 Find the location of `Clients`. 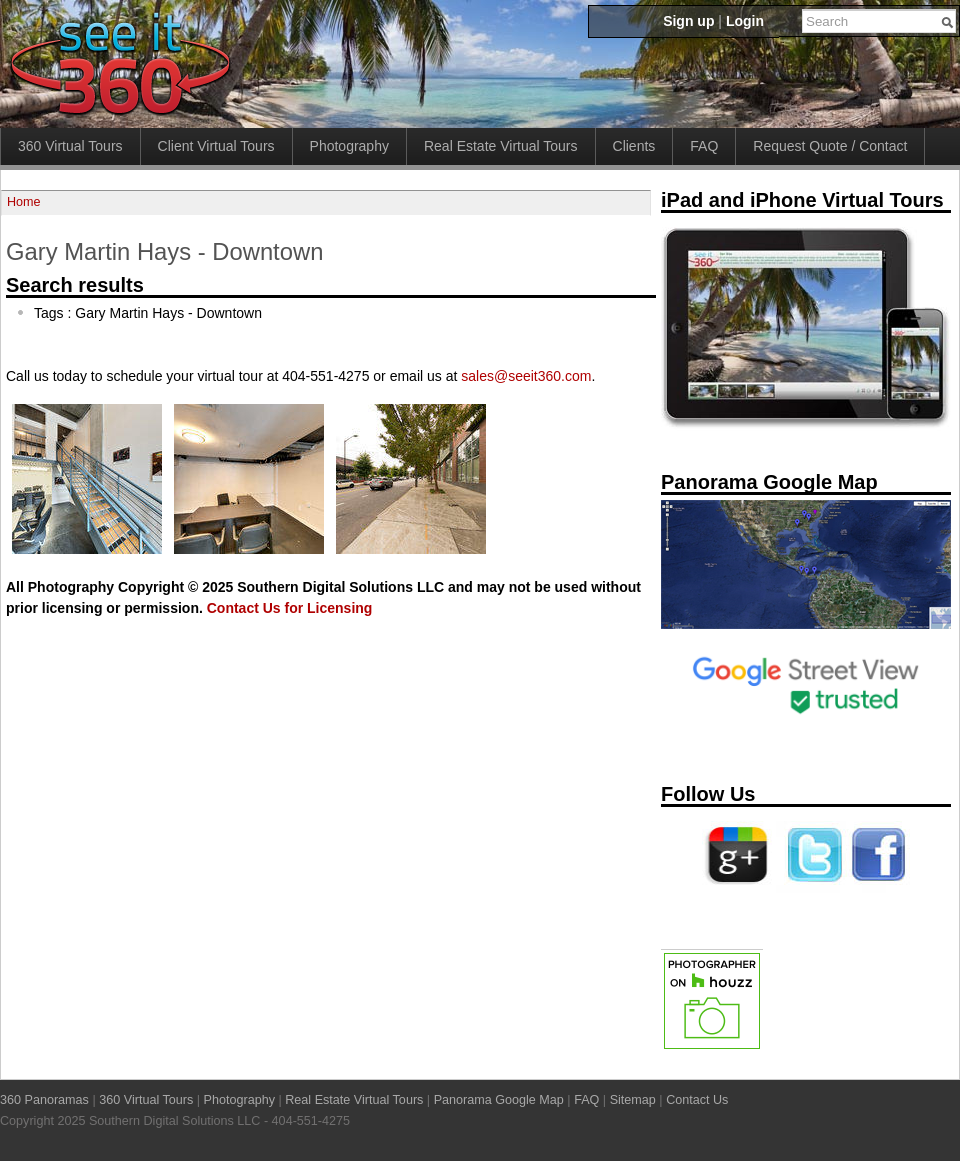

Clients is located at coordinates (634, 146).